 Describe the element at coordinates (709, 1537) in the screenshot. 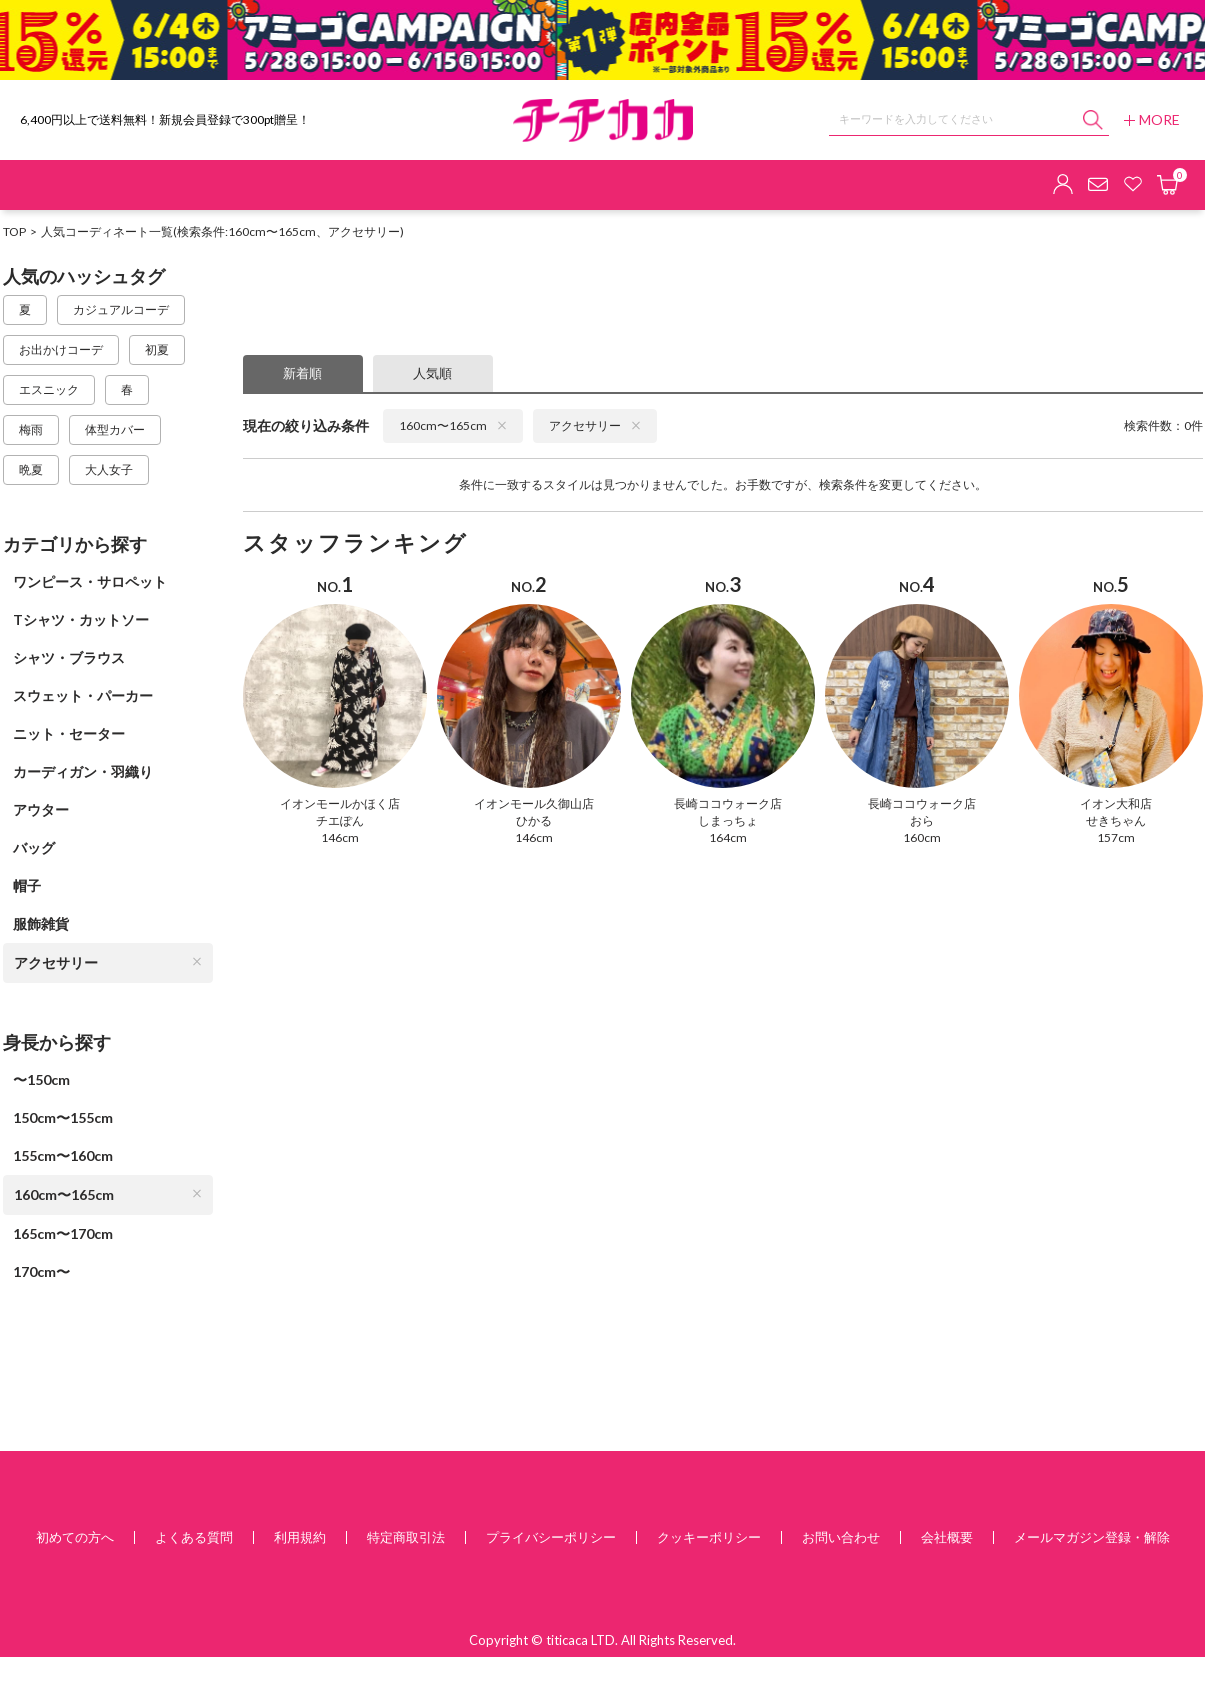

I see `クッキーポリシー` at that location.